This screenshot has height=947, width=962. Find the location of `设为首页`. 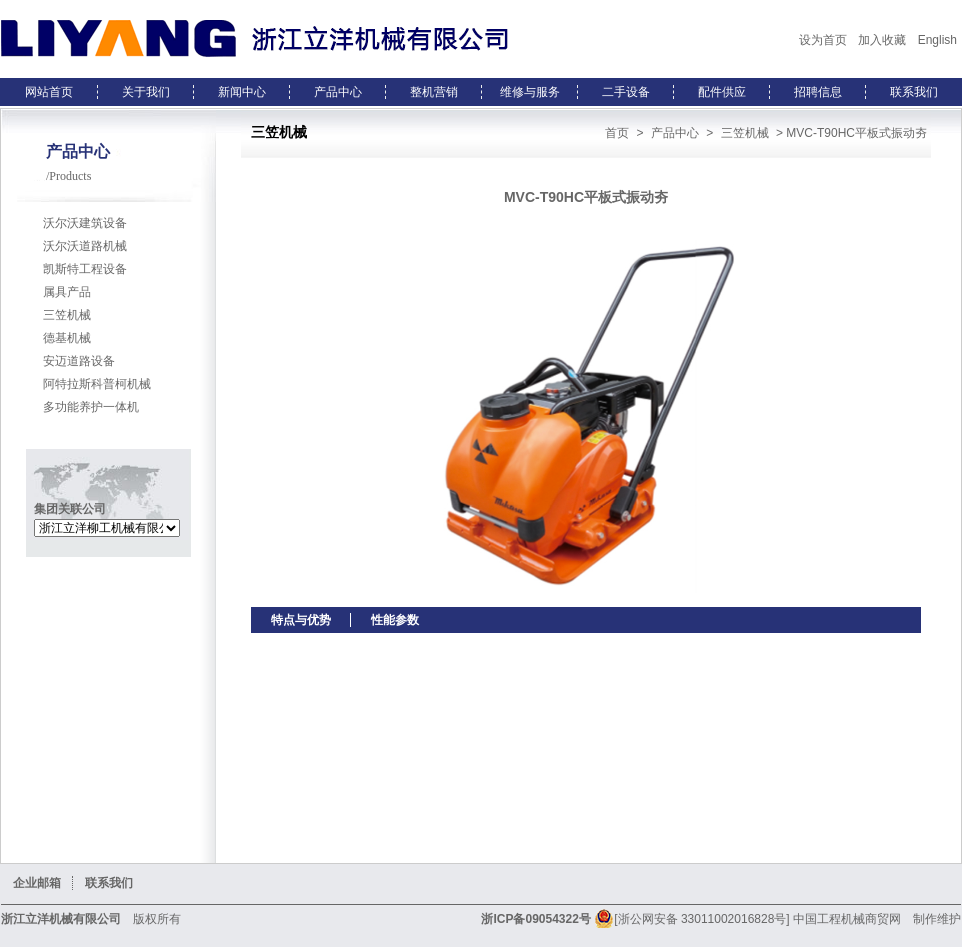

设为首页 is located at coordinates (823, 40).